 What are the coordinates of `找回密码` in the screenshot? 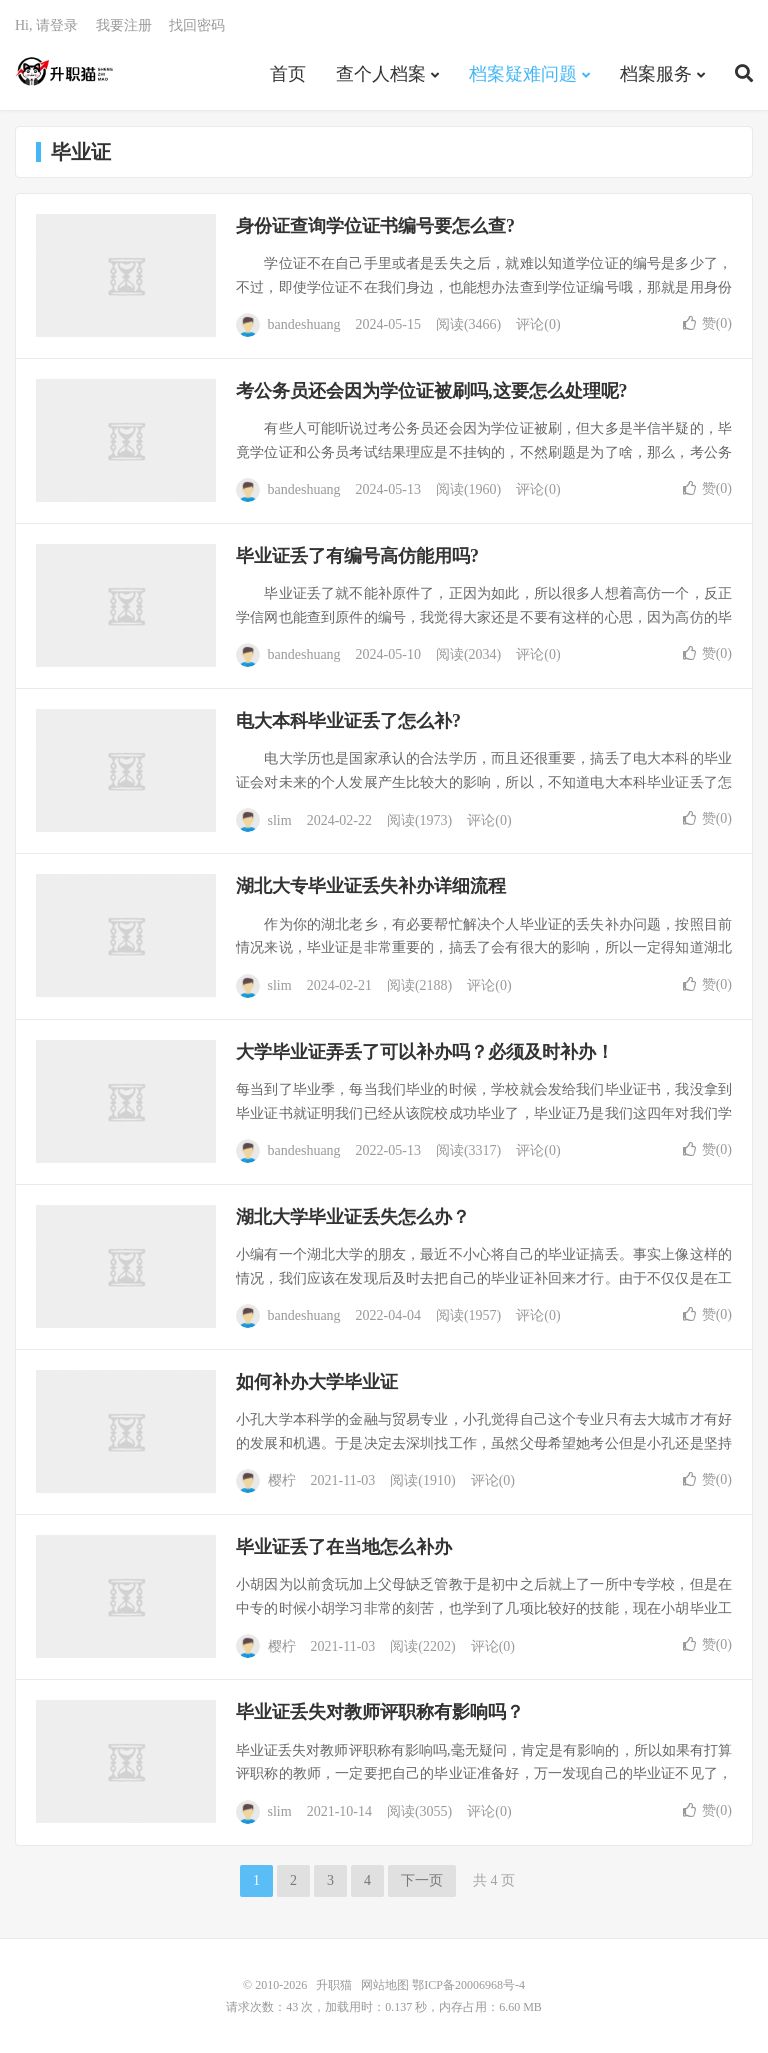 It's located at (197, 25).